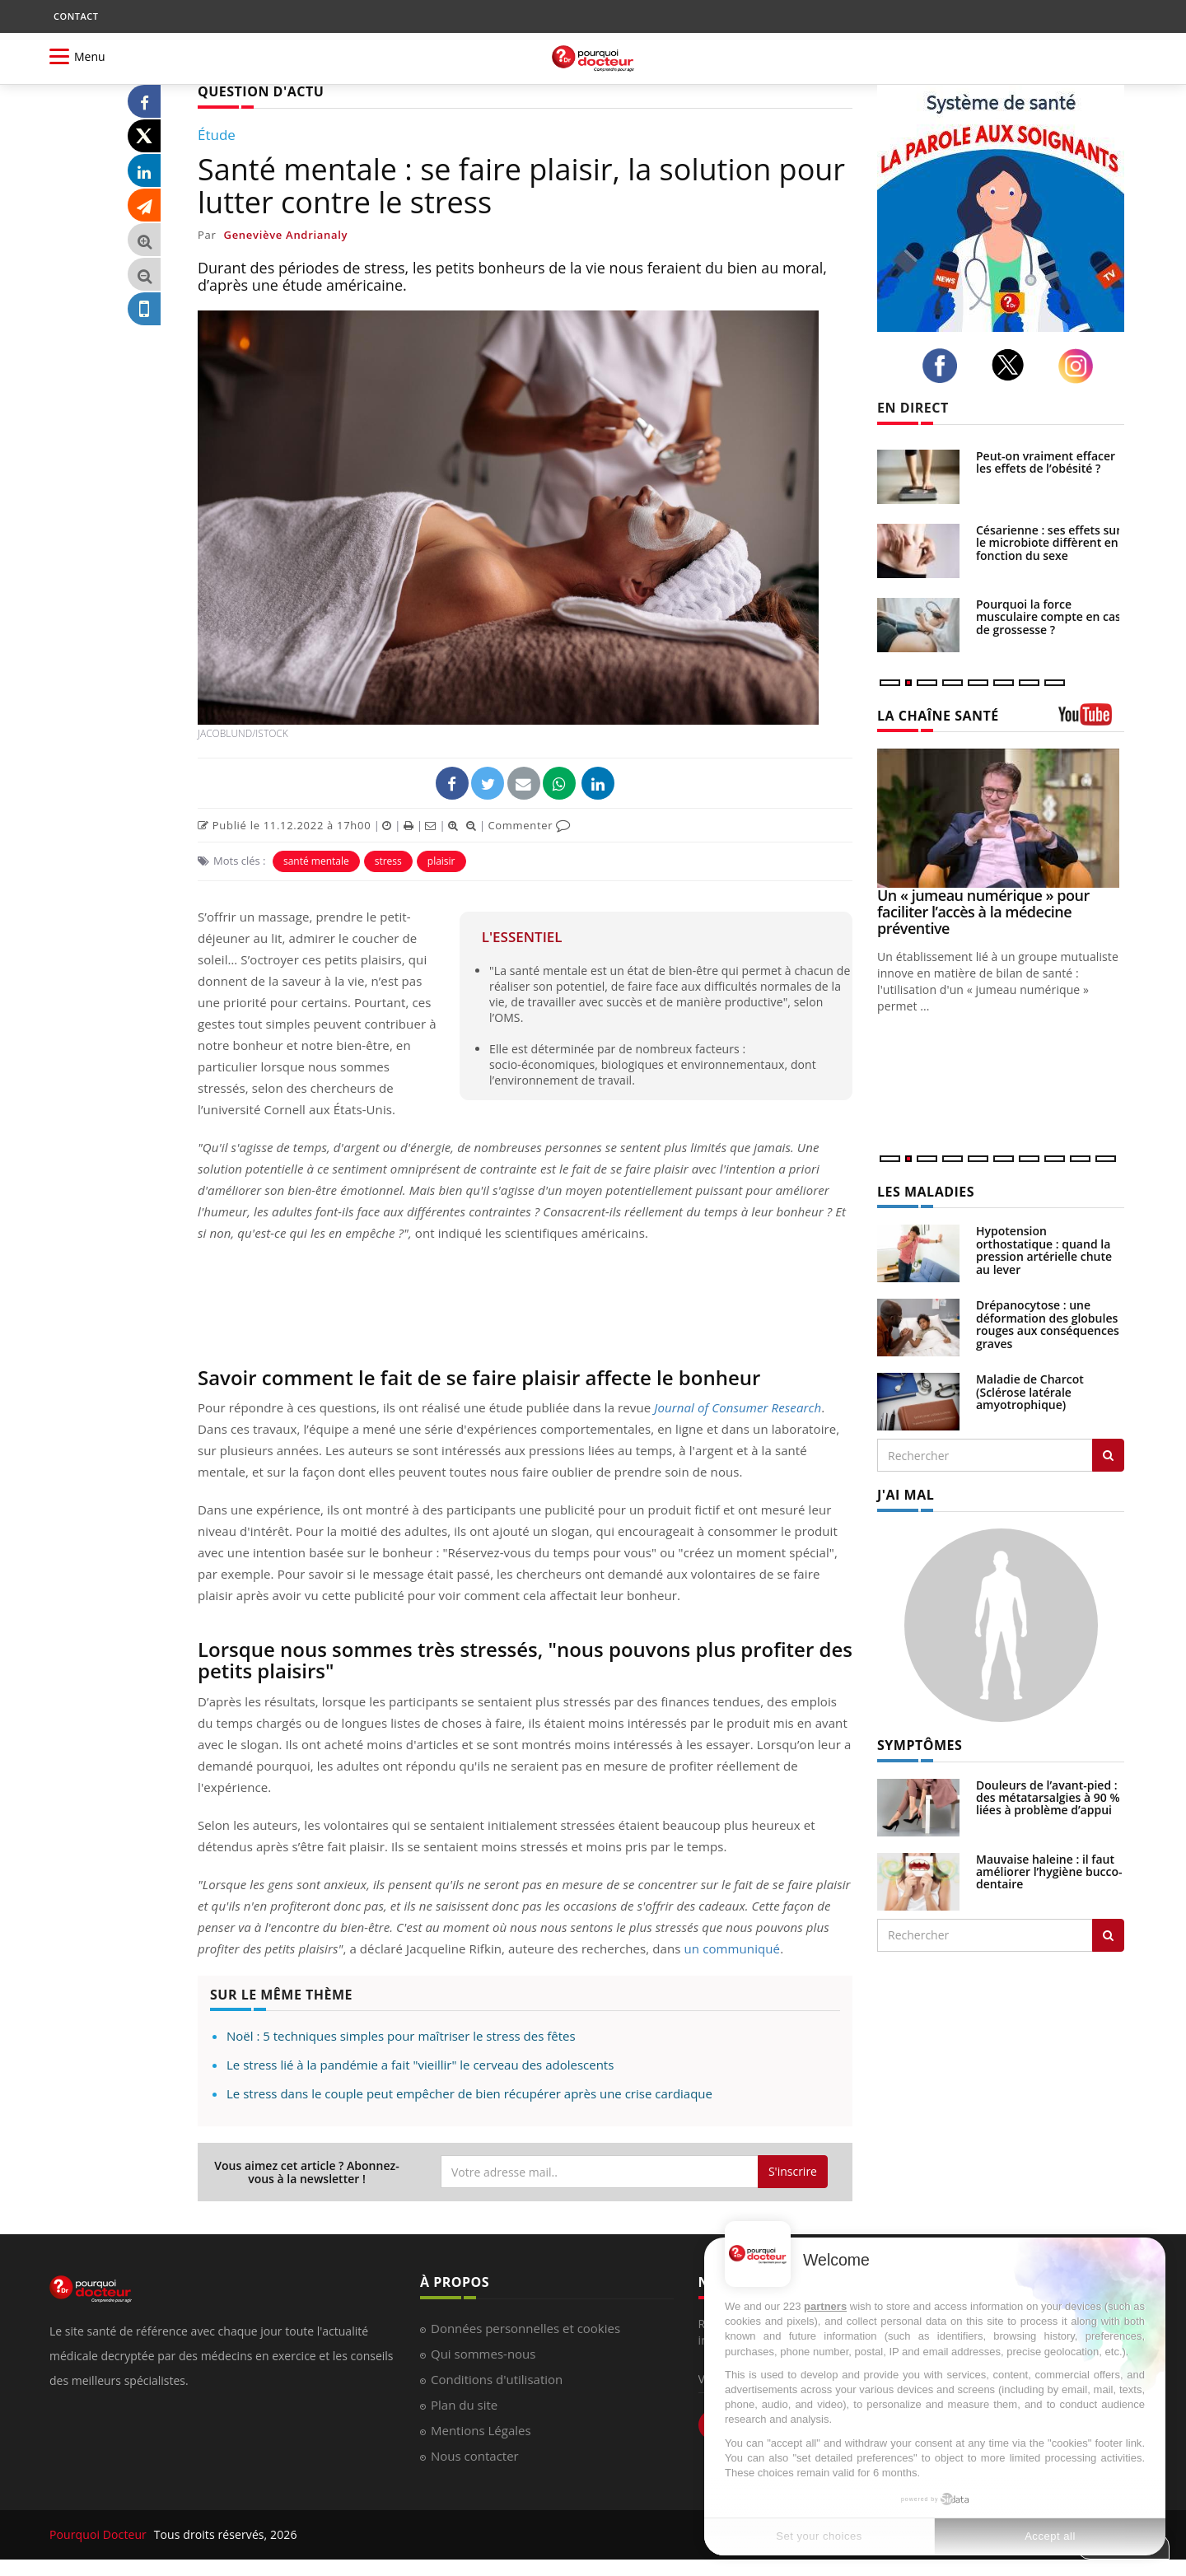 The width and height of the screenshot is (1186, 2576). I want to click on Un « jumeau numérique » pour faciliter l’accès à la médecine préventive, so click(983, 911).